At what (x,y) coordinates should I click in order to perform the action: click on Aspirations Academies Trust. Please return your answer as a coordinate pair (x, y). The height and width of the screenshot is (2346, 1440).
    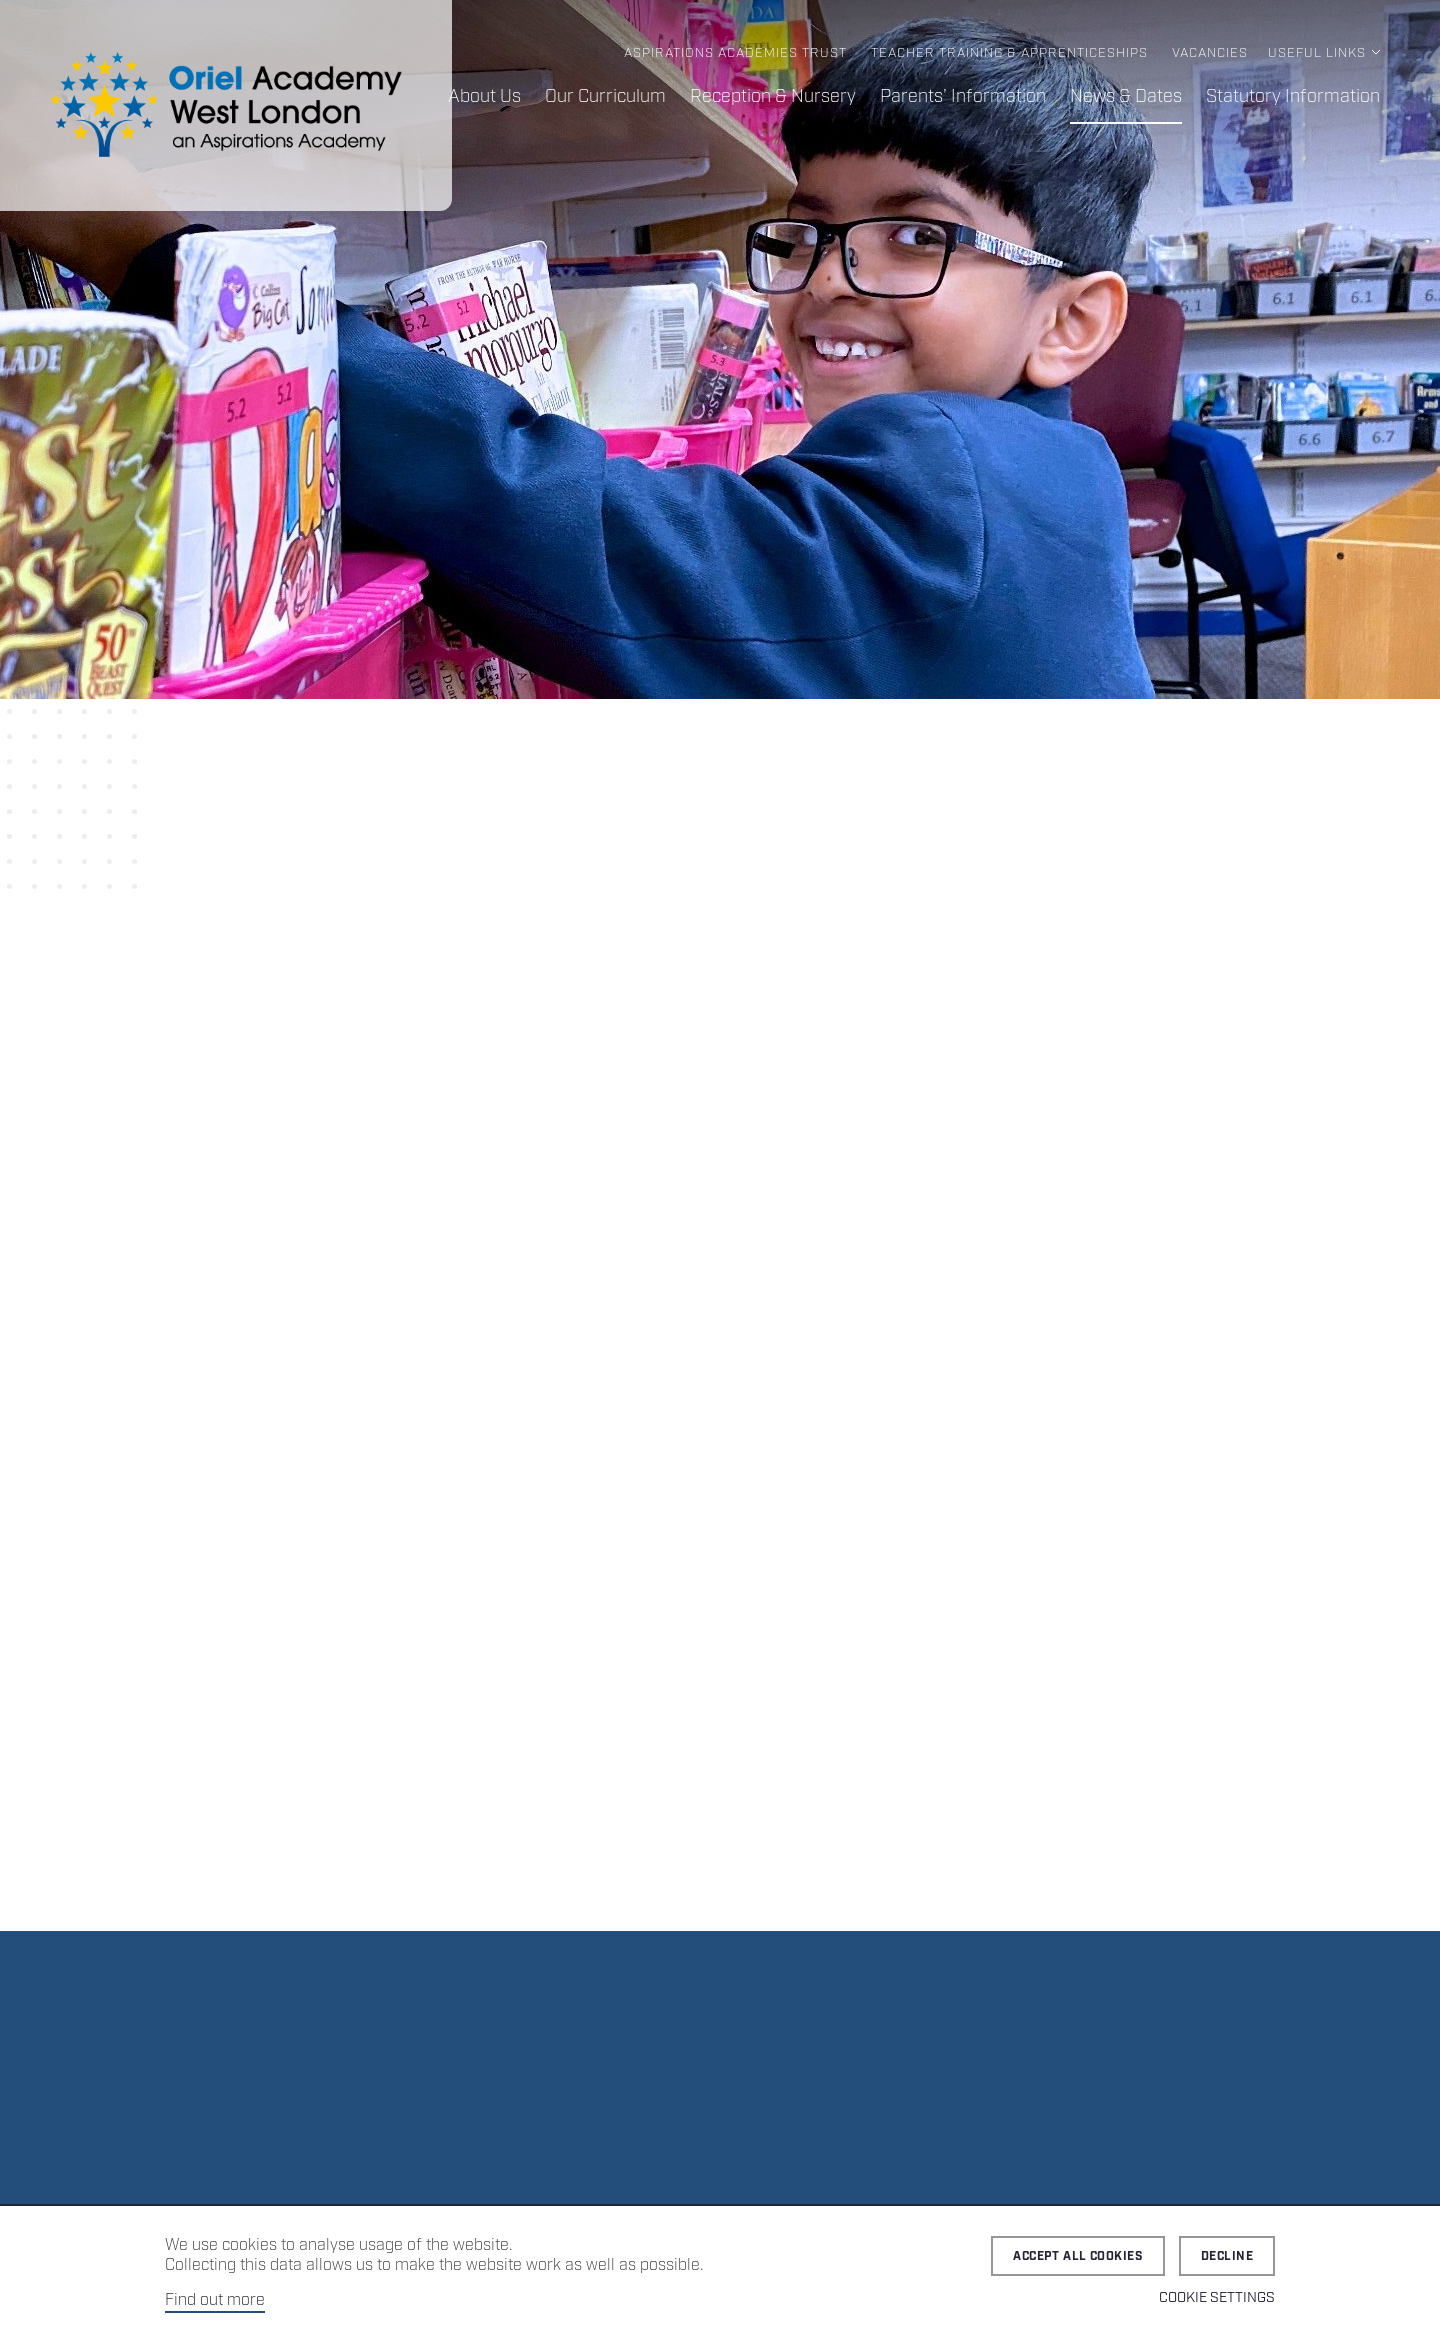
    Looking at the image, I should click on (735, 53).